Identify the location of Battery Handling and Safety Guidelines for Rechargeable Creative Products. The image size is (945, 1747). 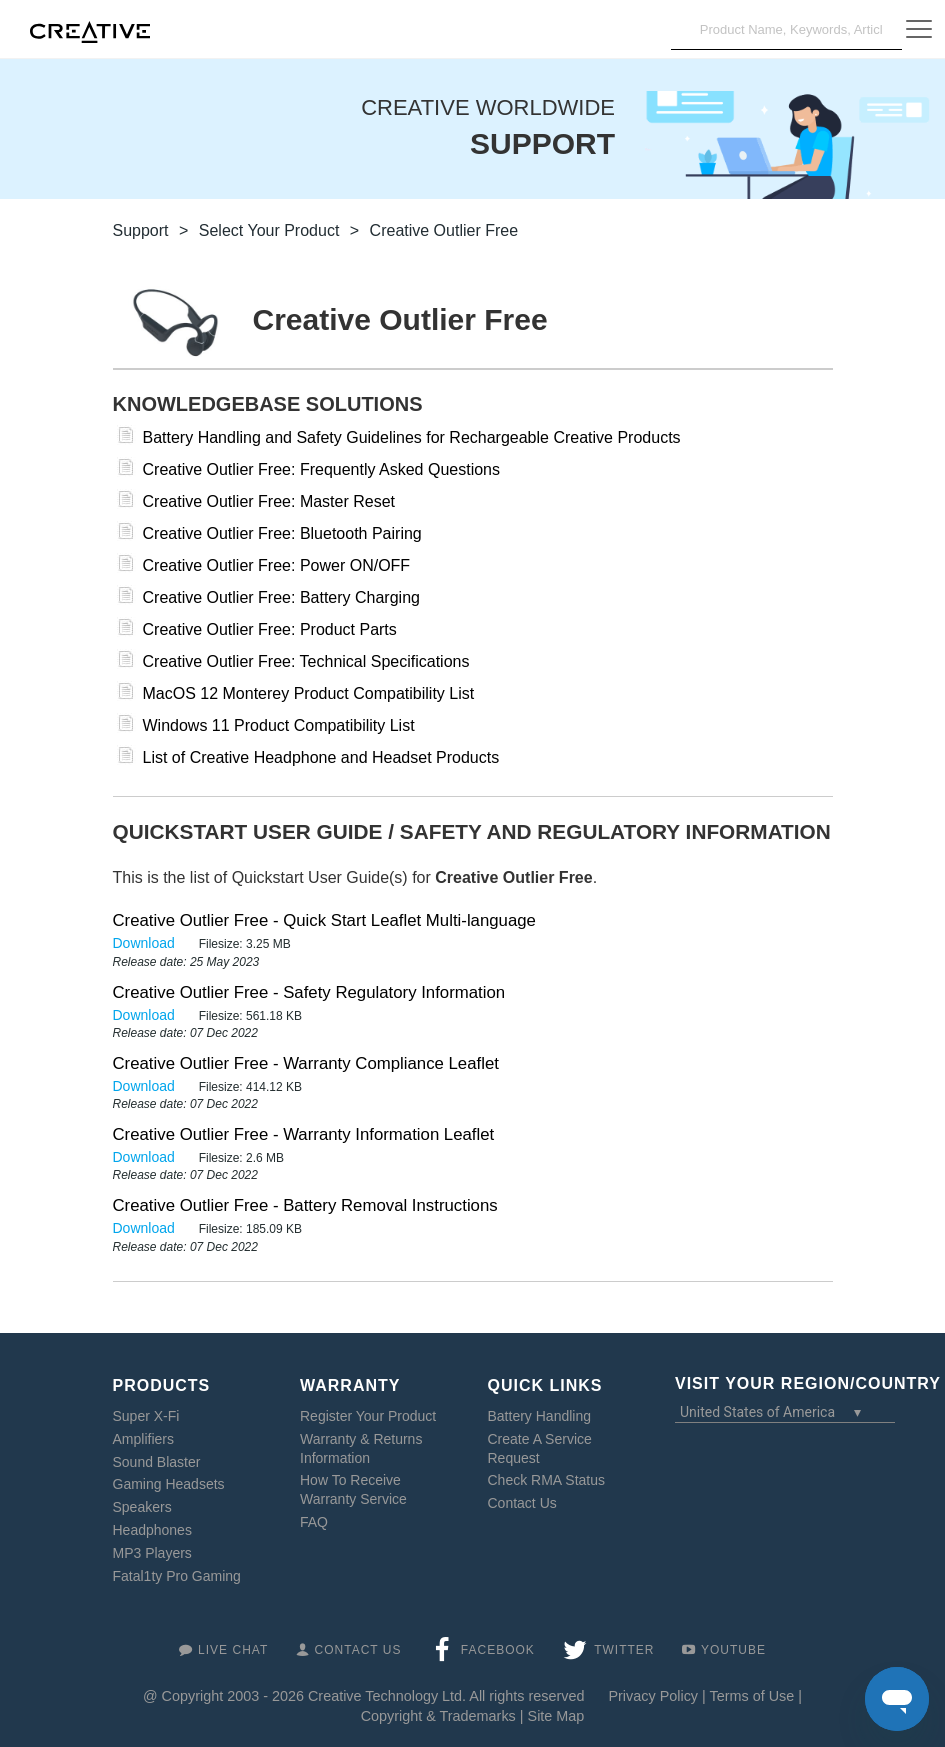
(412, 437).